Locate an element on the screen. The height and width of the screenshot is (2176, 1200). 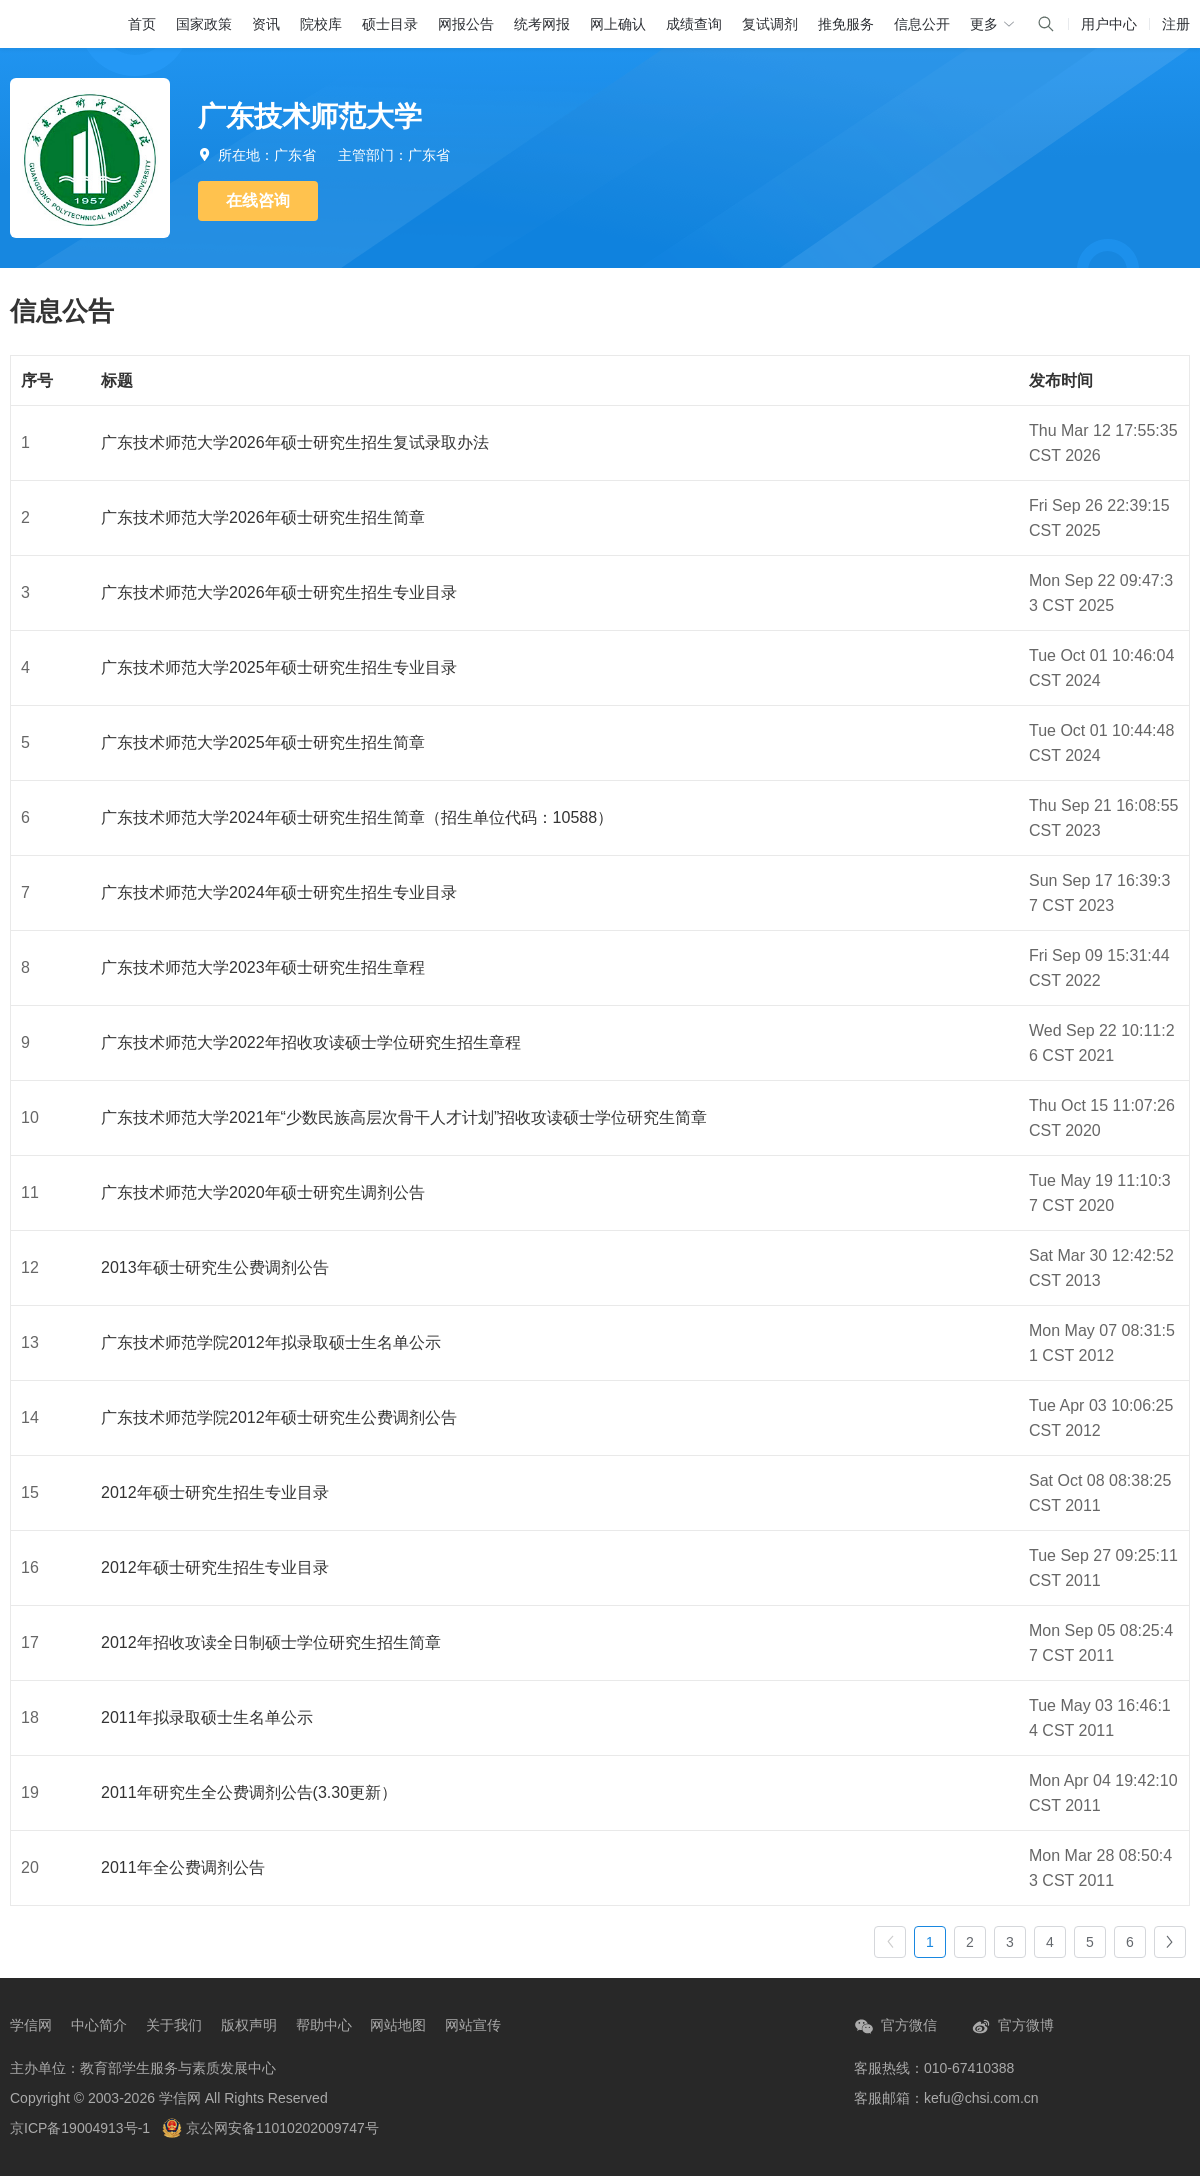
网站地图 is located at coordinates (398, 2025).